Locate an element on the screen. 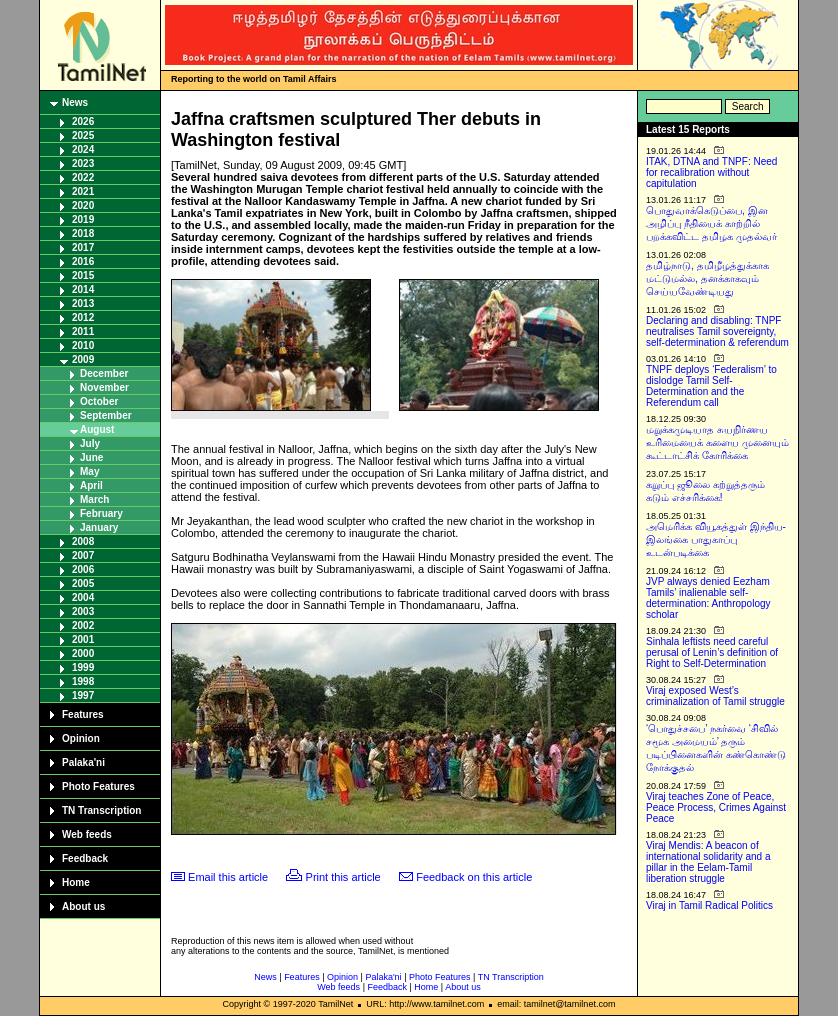  Viraj in Tamil Radical Politics is located at coordinates (709, 905).